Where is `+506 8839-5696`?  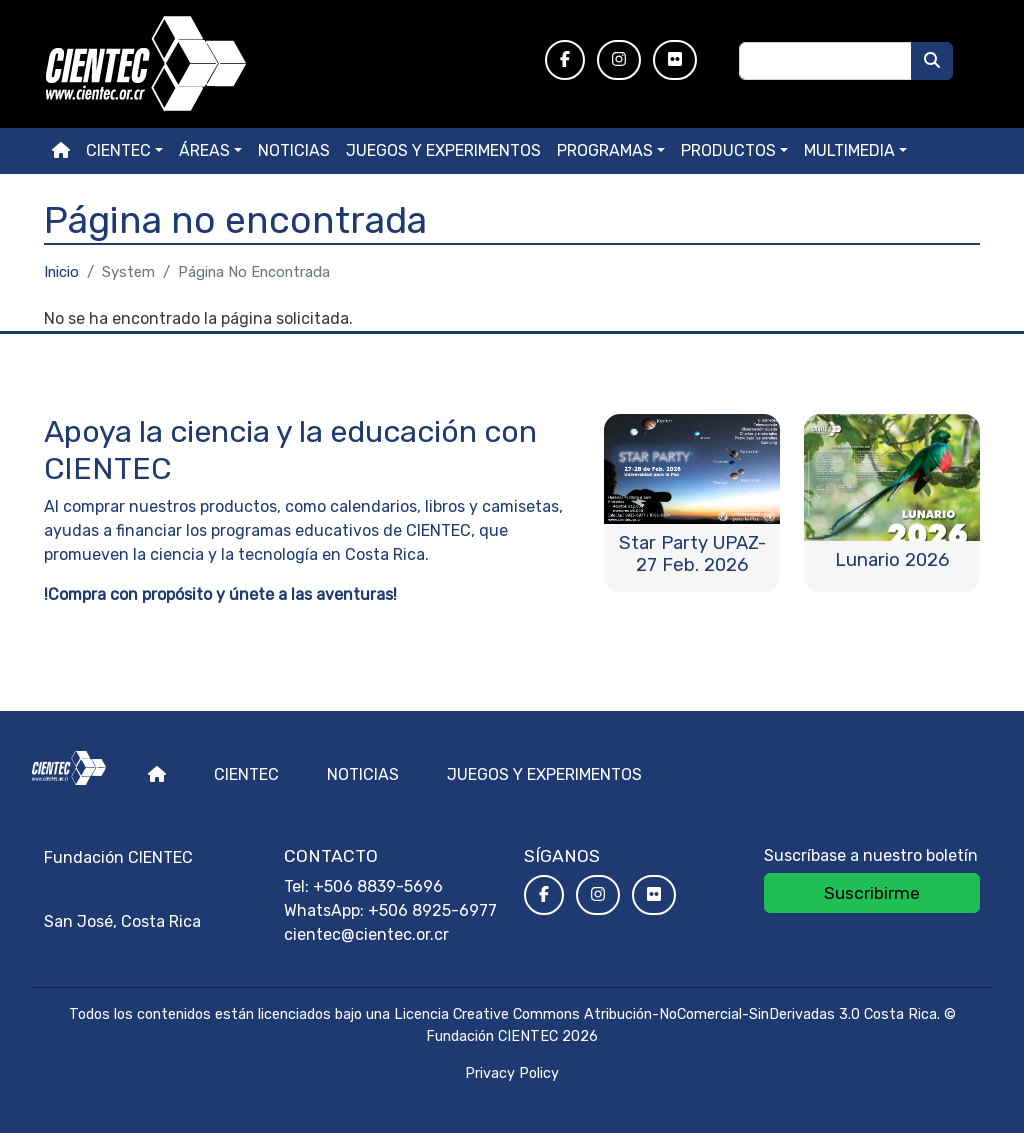 +506 8839-5696 is located at coordinates (378, 886).